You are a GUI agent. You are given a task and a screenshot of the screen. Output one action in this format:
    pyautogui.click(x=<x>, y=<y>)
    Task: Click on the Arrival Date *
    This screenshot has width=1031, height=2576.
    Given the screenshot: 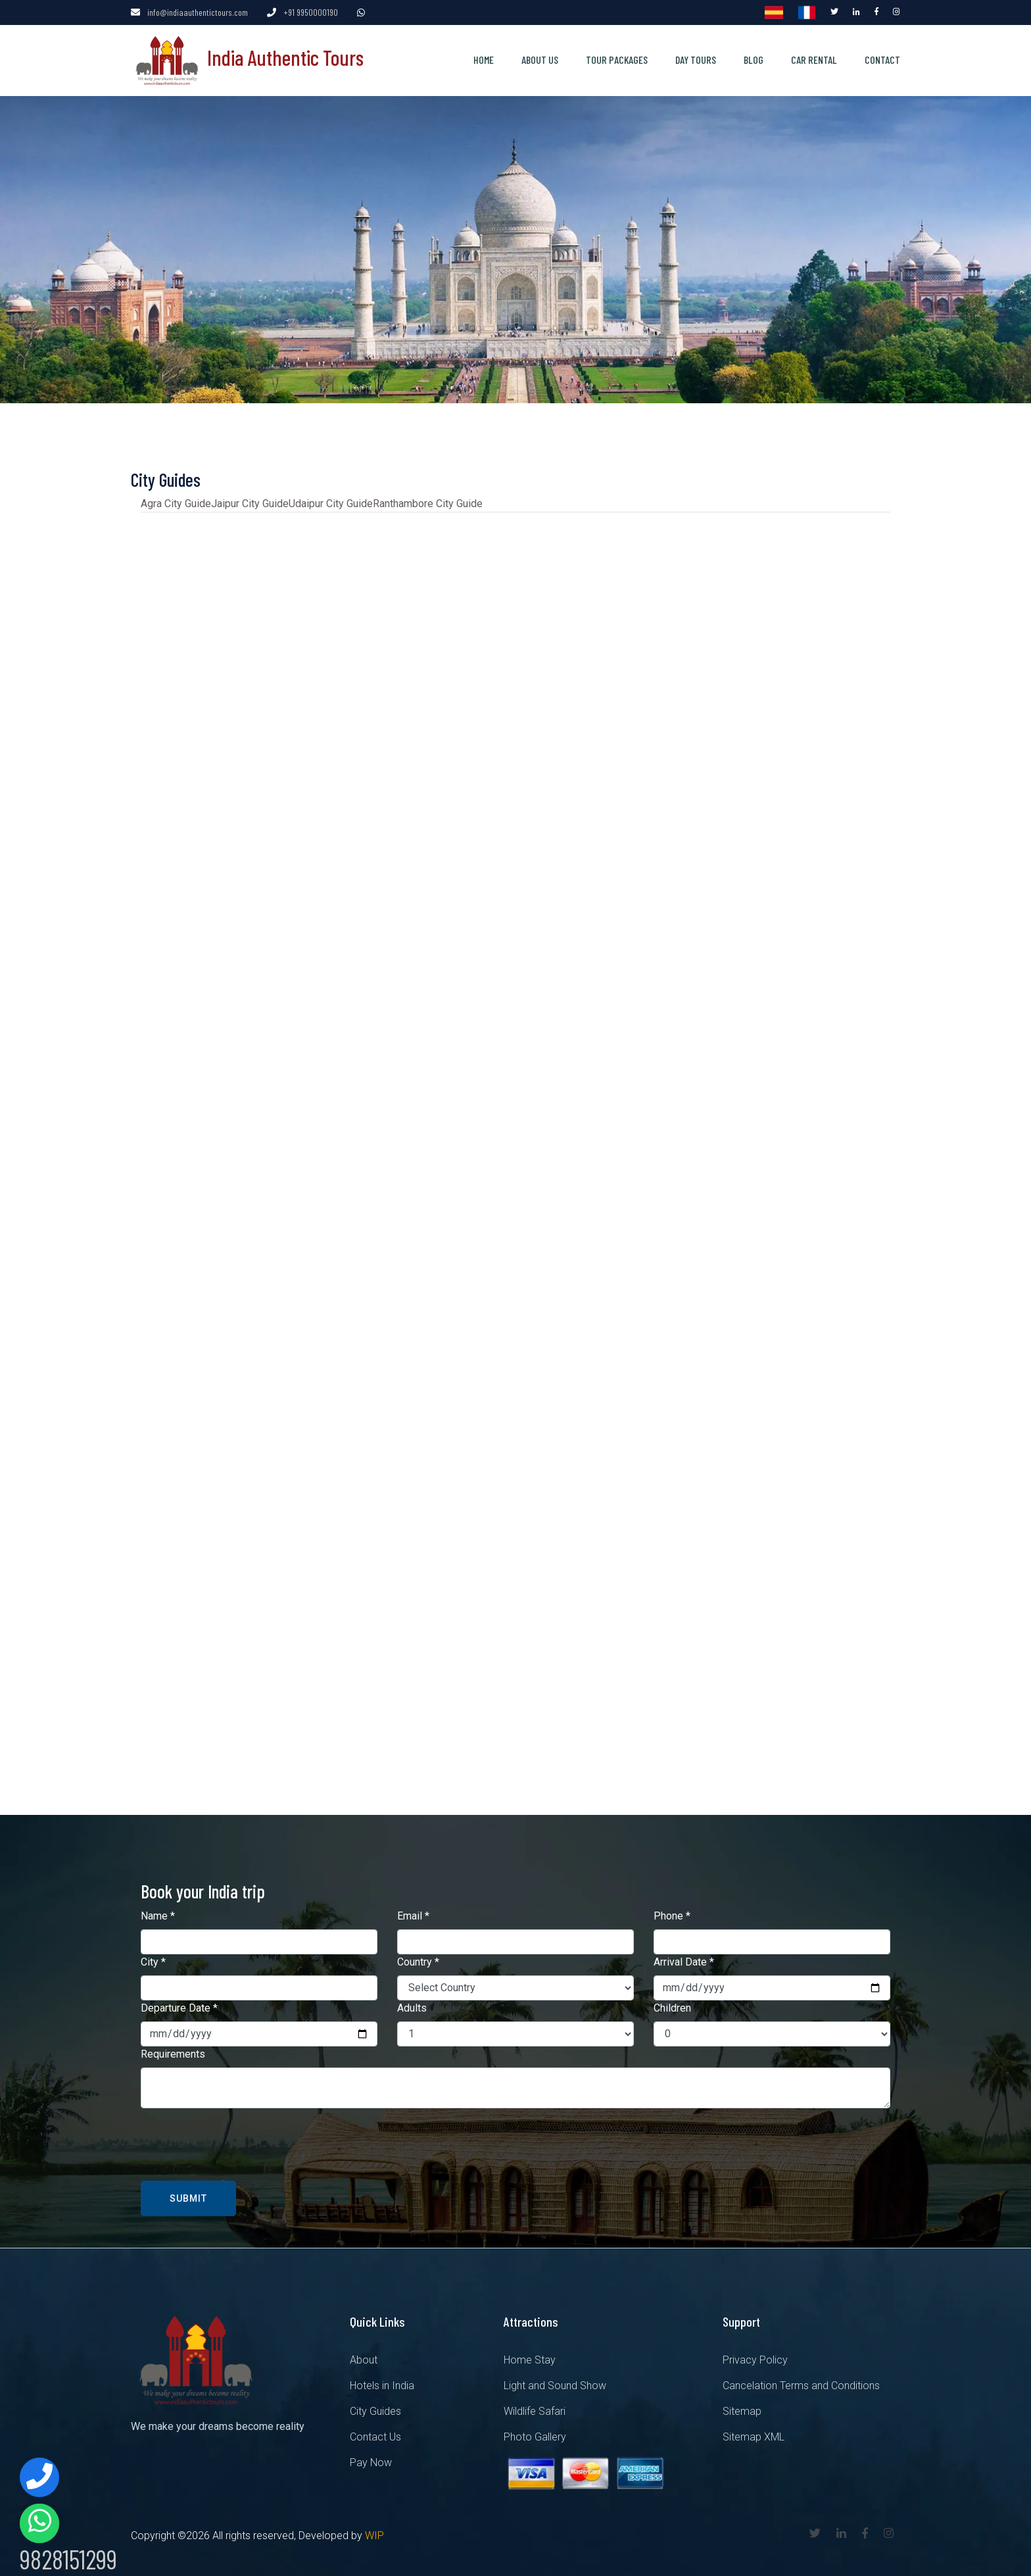 What is the action you would take?
    pyautogui.click(x=684, y=1958)
    